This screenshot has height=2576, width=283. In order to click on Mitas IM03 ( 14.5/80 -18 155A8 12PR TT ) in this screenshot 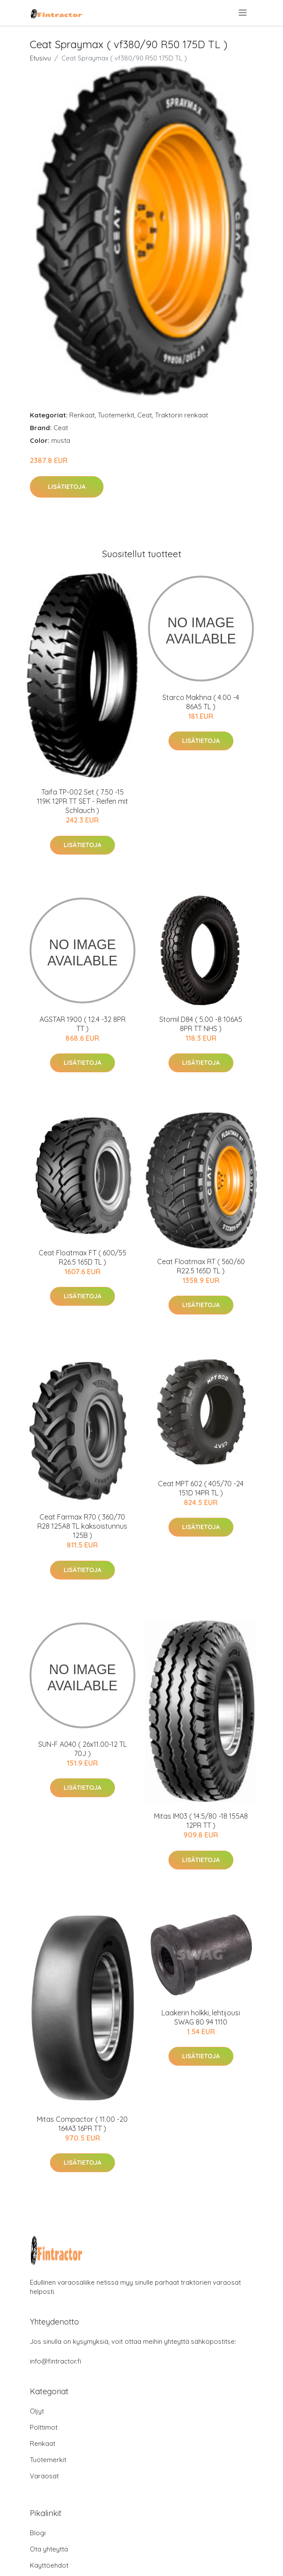, I will do `click(201, 1821)`.